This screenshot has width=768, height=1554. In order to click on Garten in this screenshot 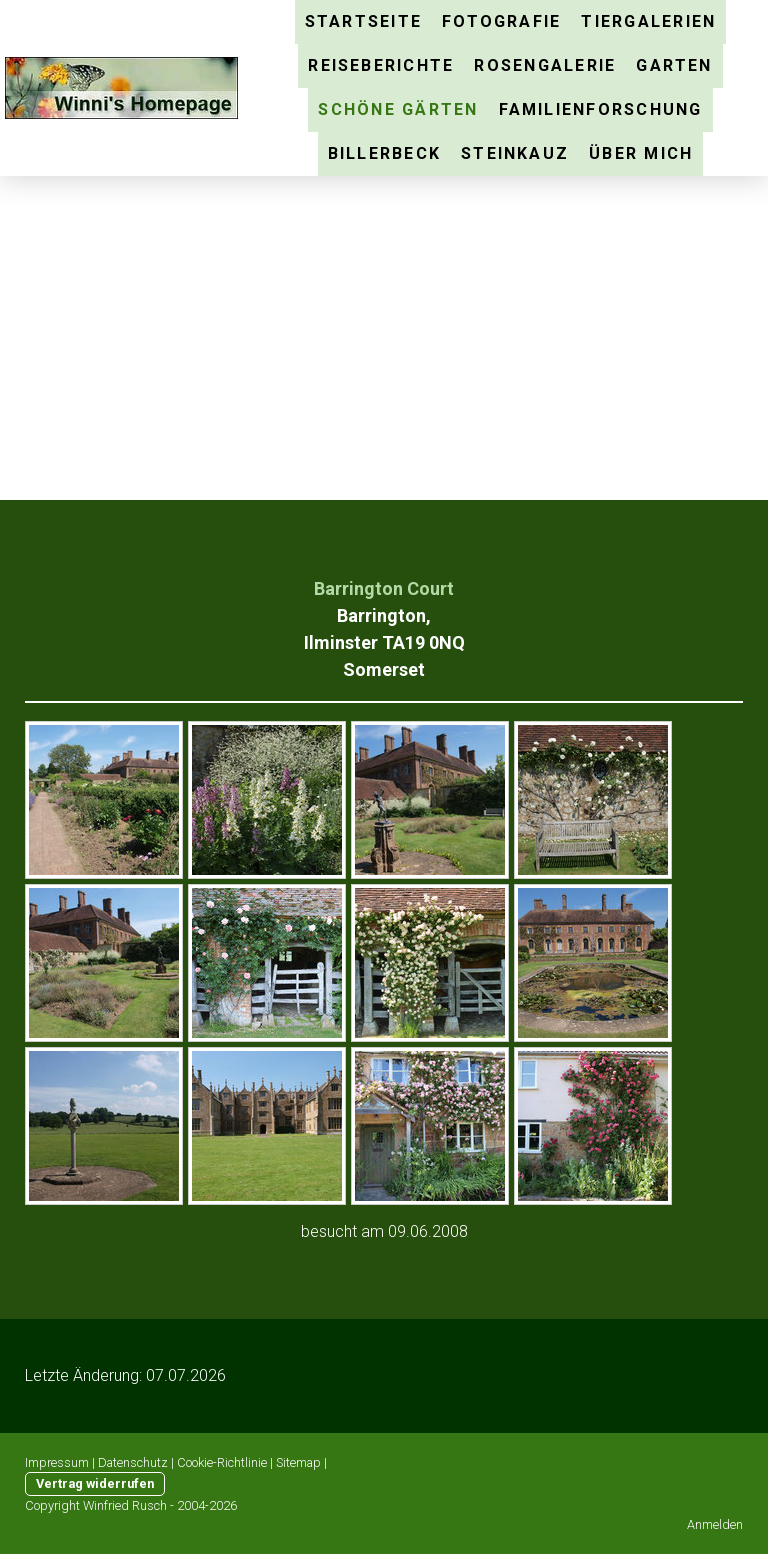, I will do `click(674, 65)`.